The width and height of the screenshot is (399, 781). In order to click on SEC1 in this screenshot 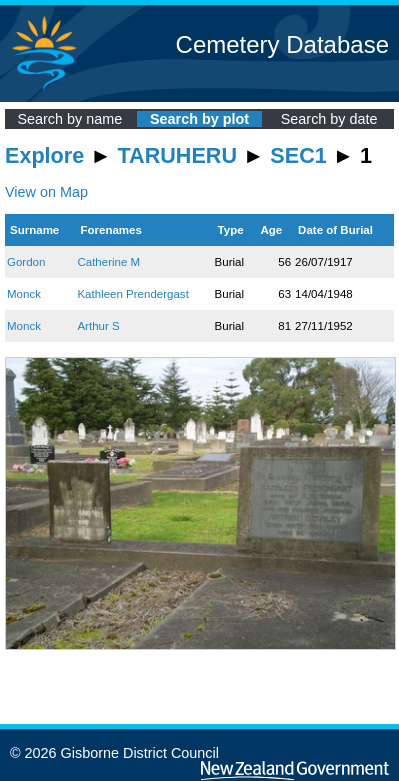, I will do `click(298, 155)`.